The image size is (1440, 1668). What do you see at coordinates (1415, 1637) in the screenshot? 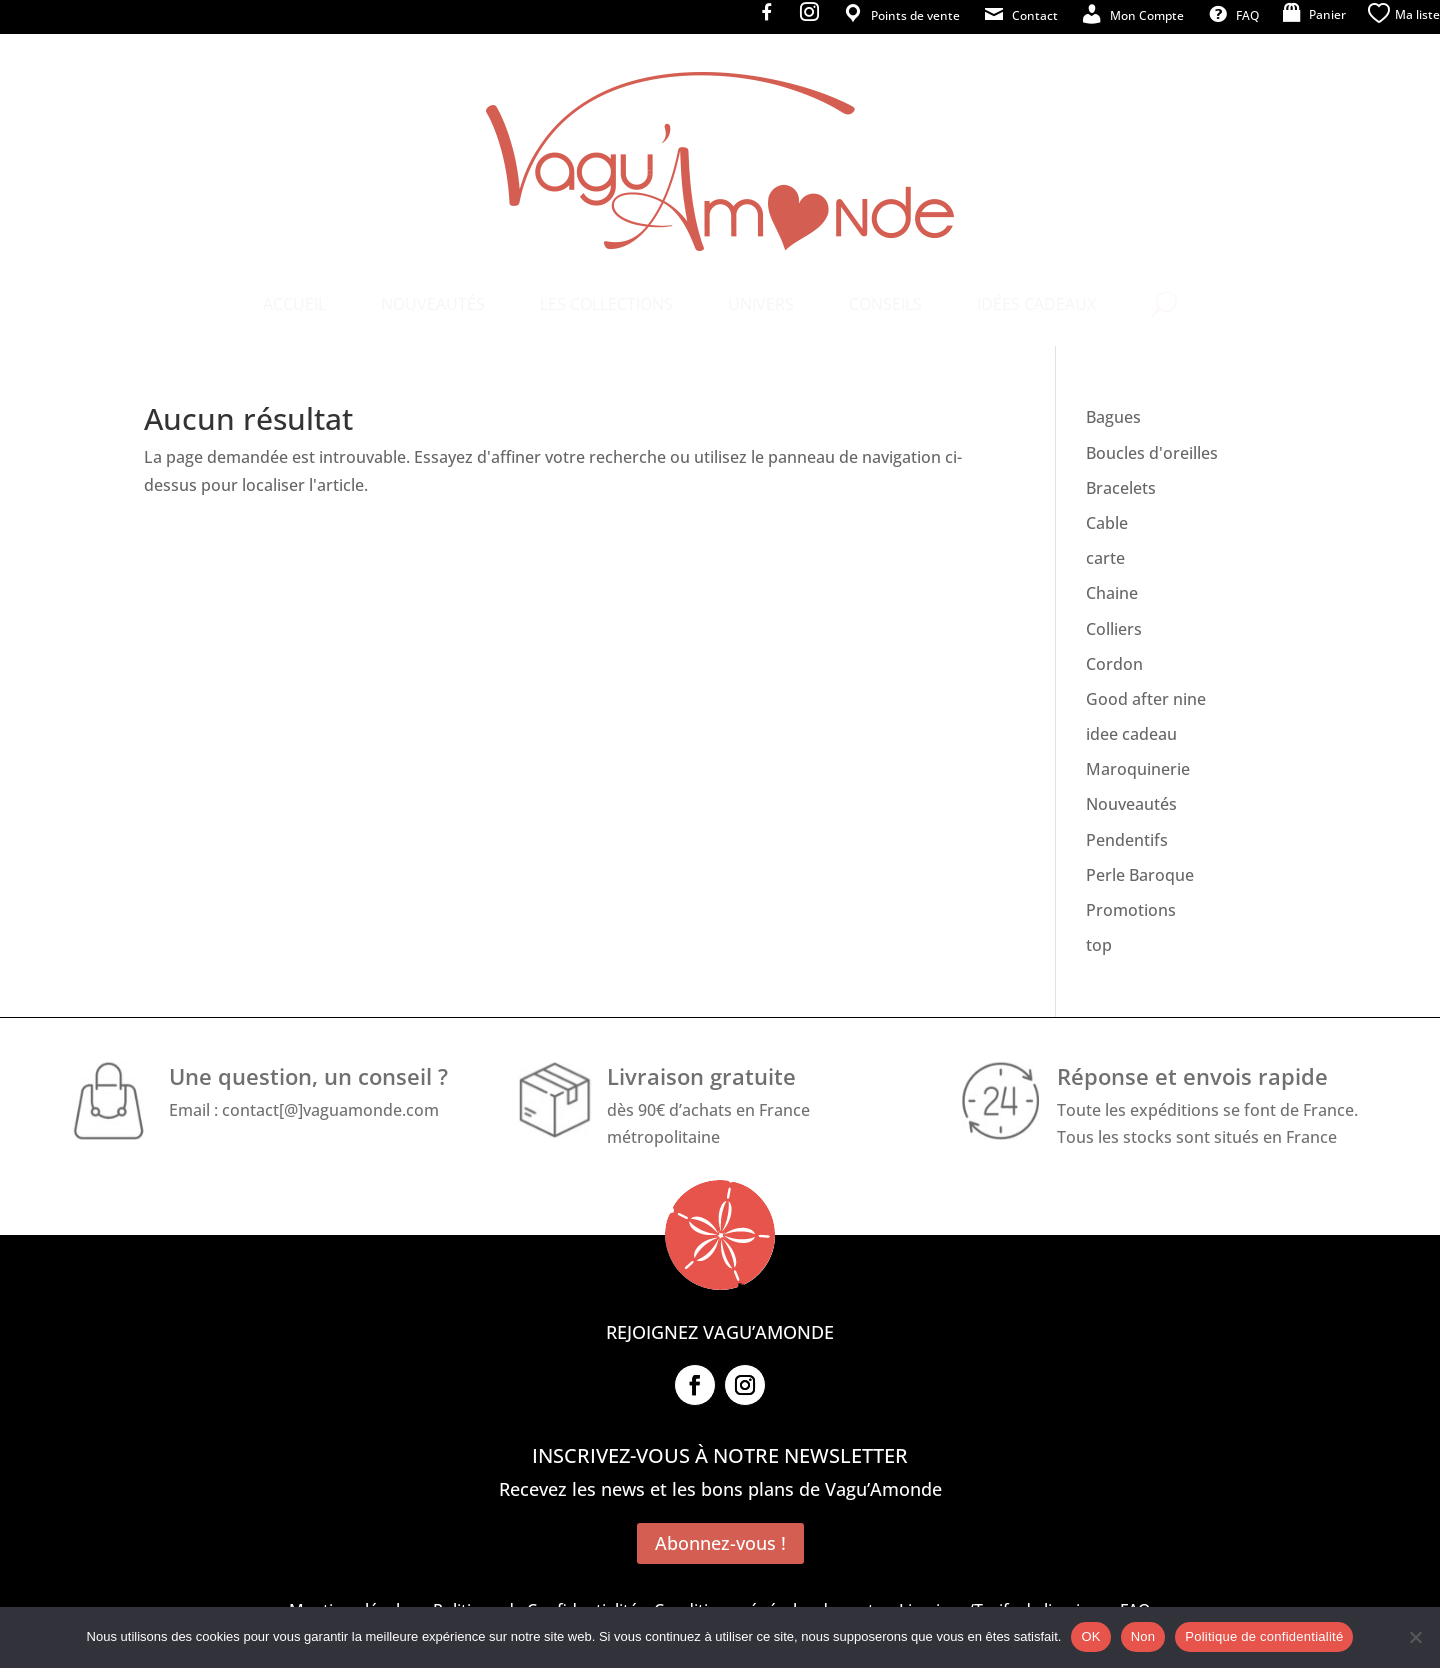
I see `[Non]` at bounding box center [1415, 1637].